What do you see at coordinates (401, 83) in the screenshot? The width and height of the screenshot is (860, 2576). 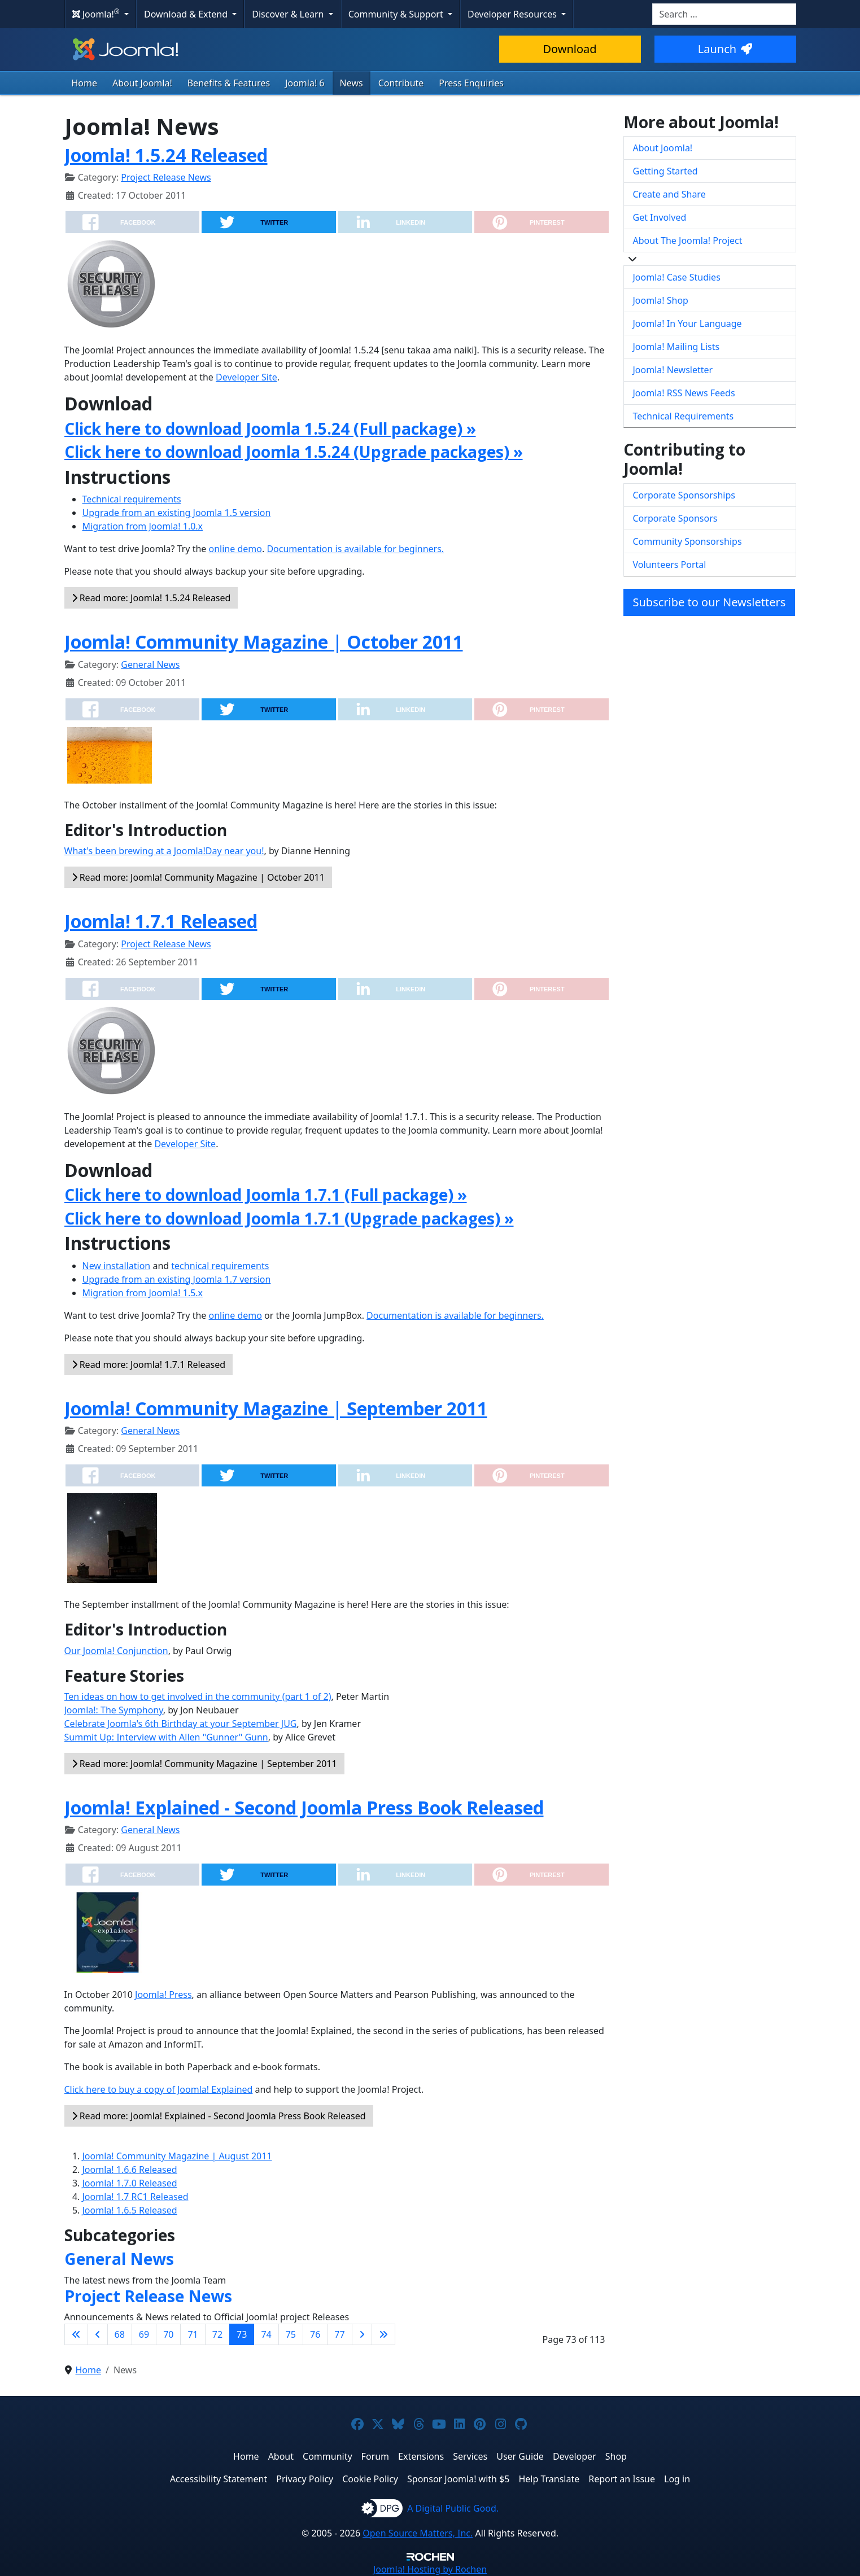 I see `Contribute` at bounding box center [401, 83].